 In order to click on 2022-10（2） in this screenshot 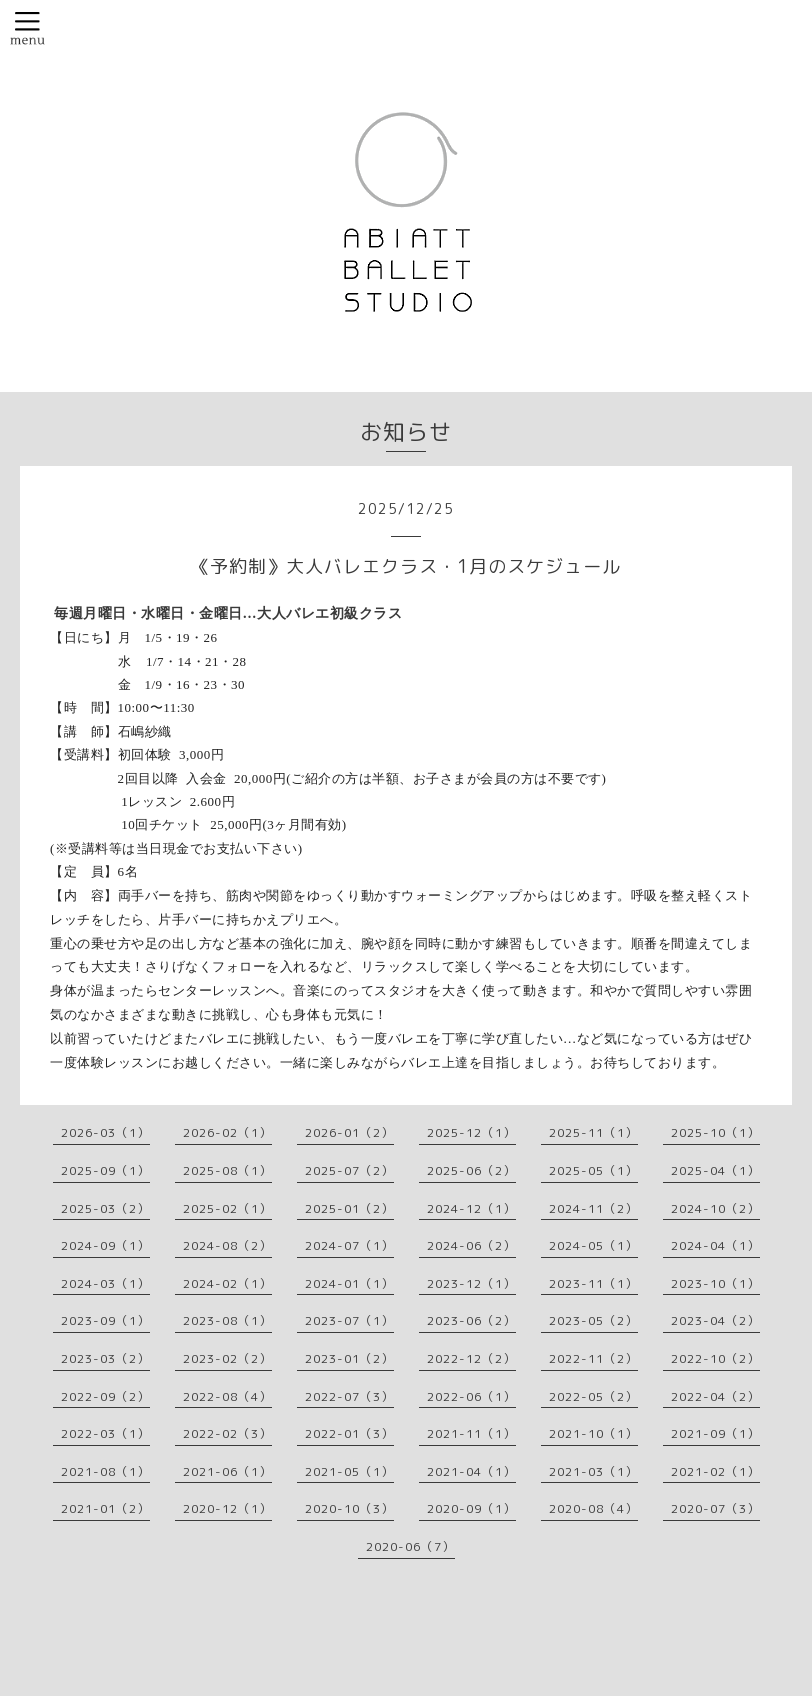, I will do `click(715, 1358)`.